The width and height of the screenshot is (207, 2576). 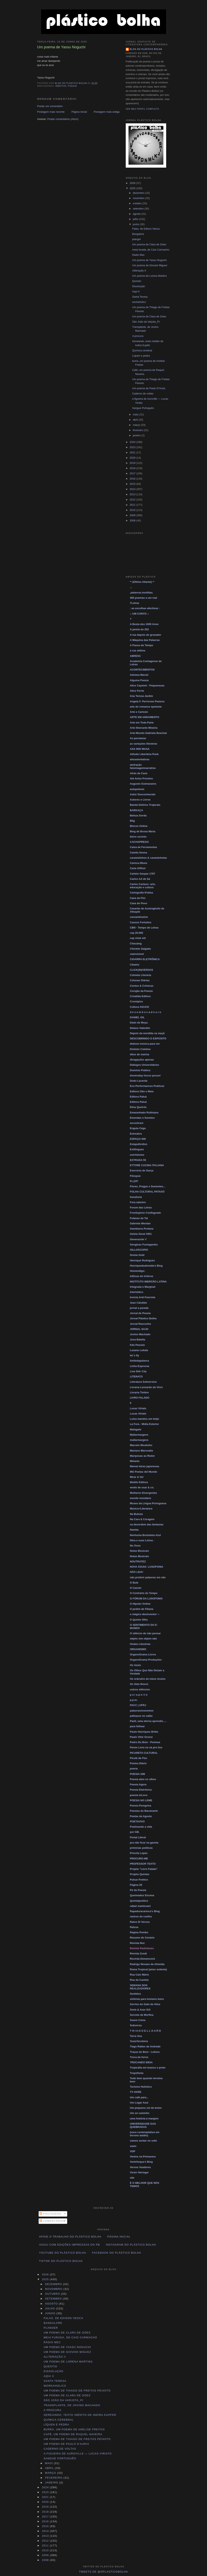 What do you see at coordinates (134, 603) in the screenshot?
I see `7Letras` at bounding box center [134, 603].